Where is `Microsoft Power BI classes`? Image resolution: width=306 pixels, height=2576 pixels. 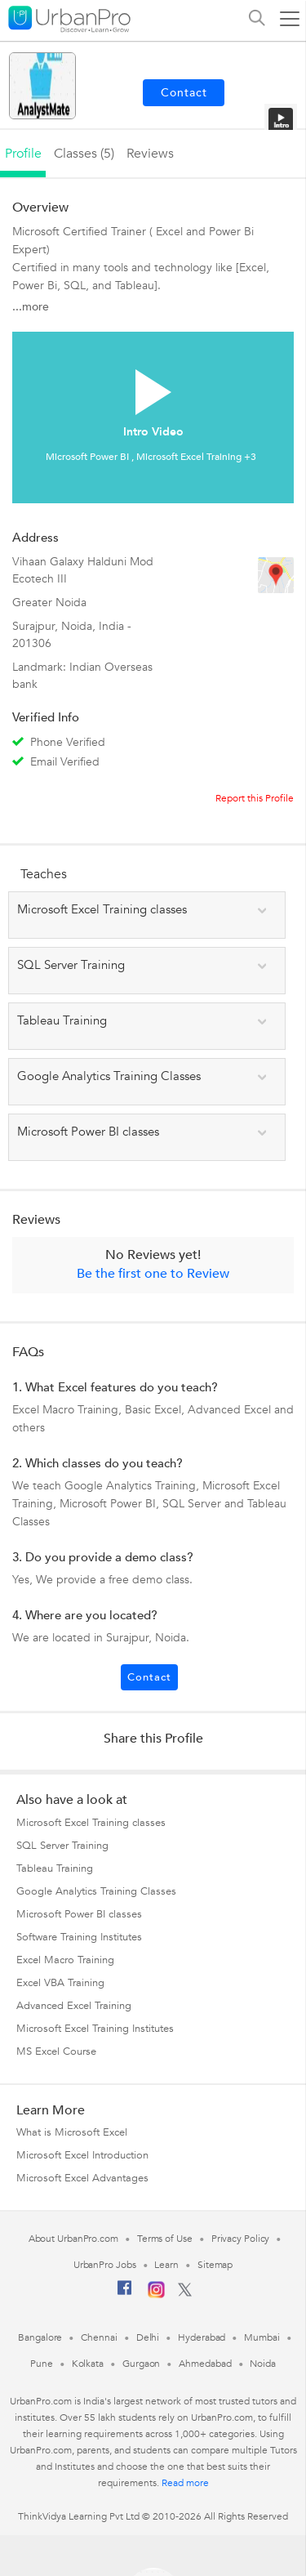
Microsoft Power BI classes is located at coordinates (79, 1914).